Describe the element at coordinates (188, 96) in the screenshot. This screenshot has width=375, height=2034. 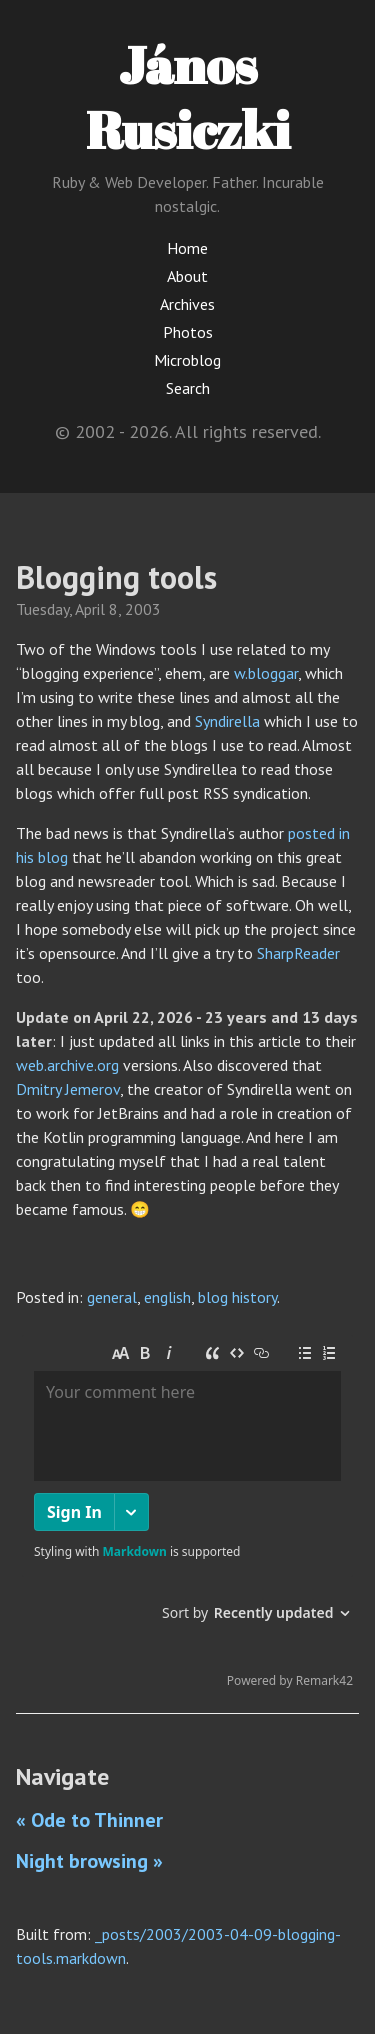
I see `János Rusiczki` at that location.